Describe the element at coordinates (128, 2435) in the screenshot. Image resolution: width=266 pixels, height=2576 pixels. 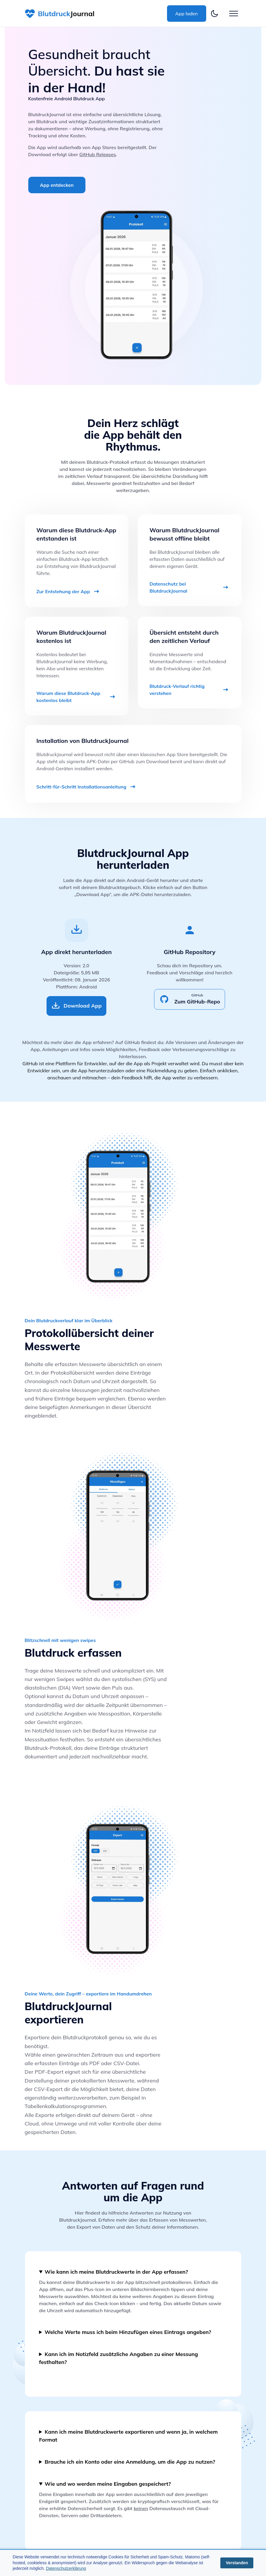
I see `Kann ich meine Blutdruckwerte exportieren und wenn ja, in welchem Format` at that location.